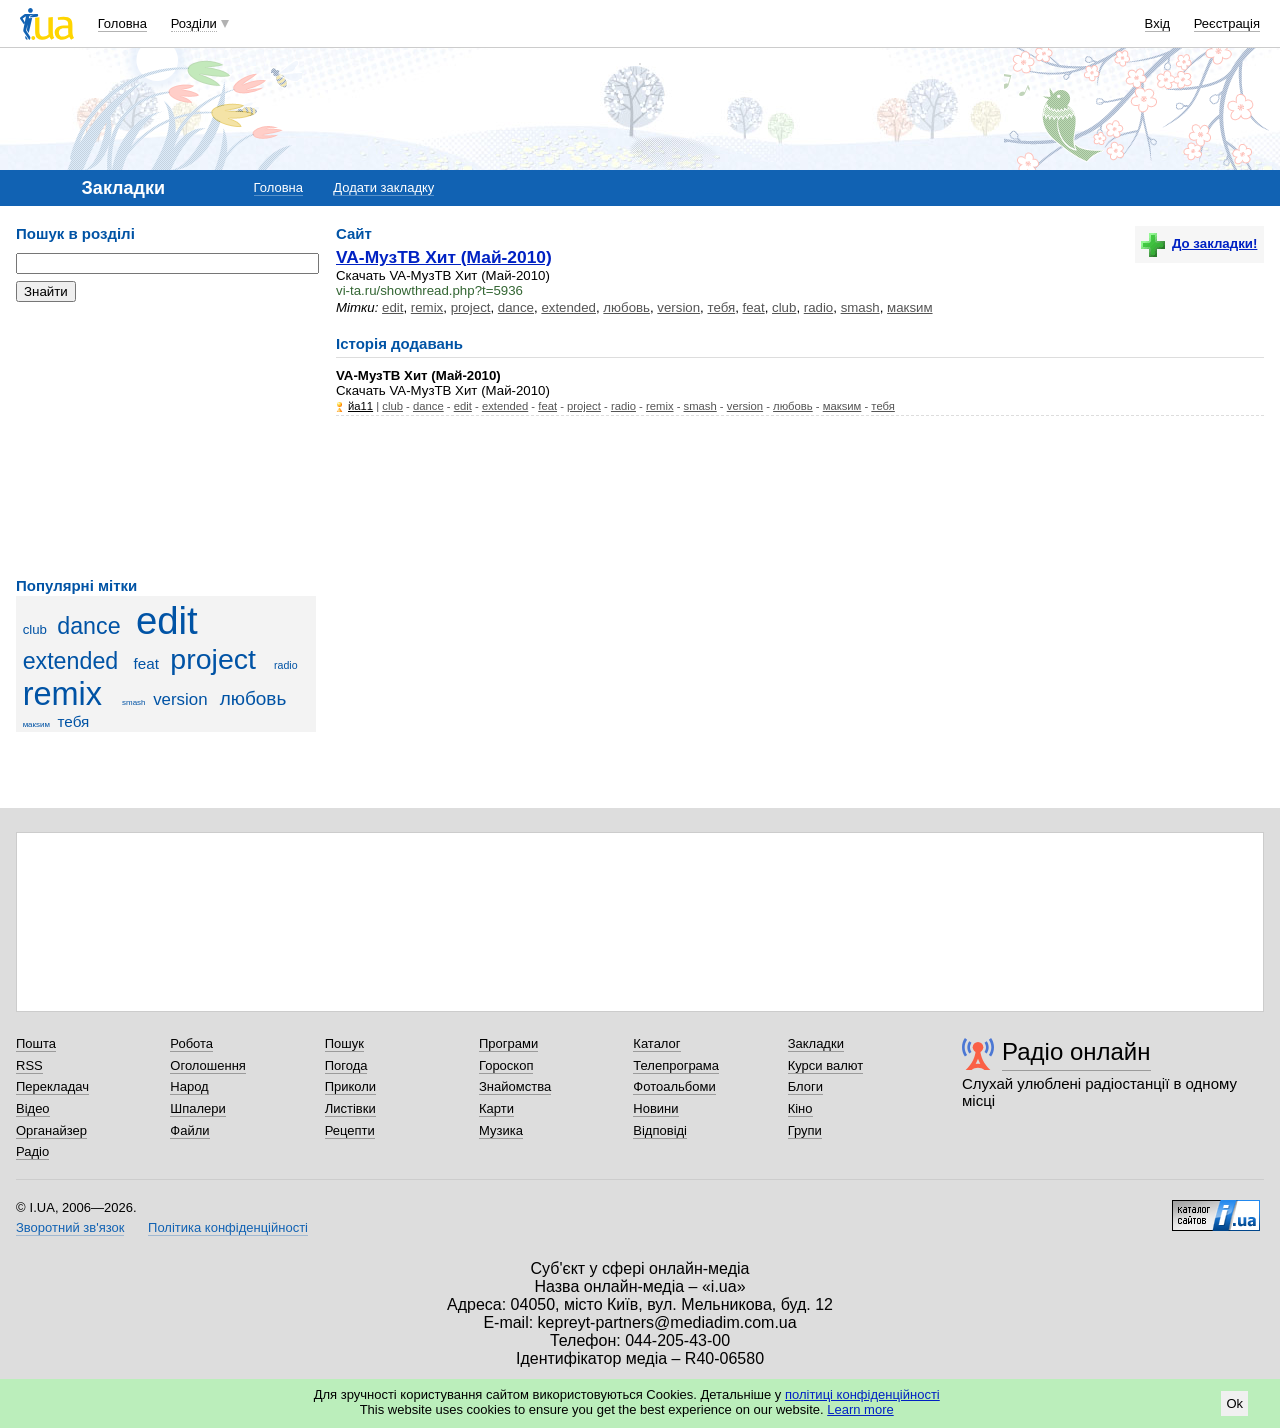 This screenshot has height=1428, width=1280. I want to click on йа11, so click(360, 406).